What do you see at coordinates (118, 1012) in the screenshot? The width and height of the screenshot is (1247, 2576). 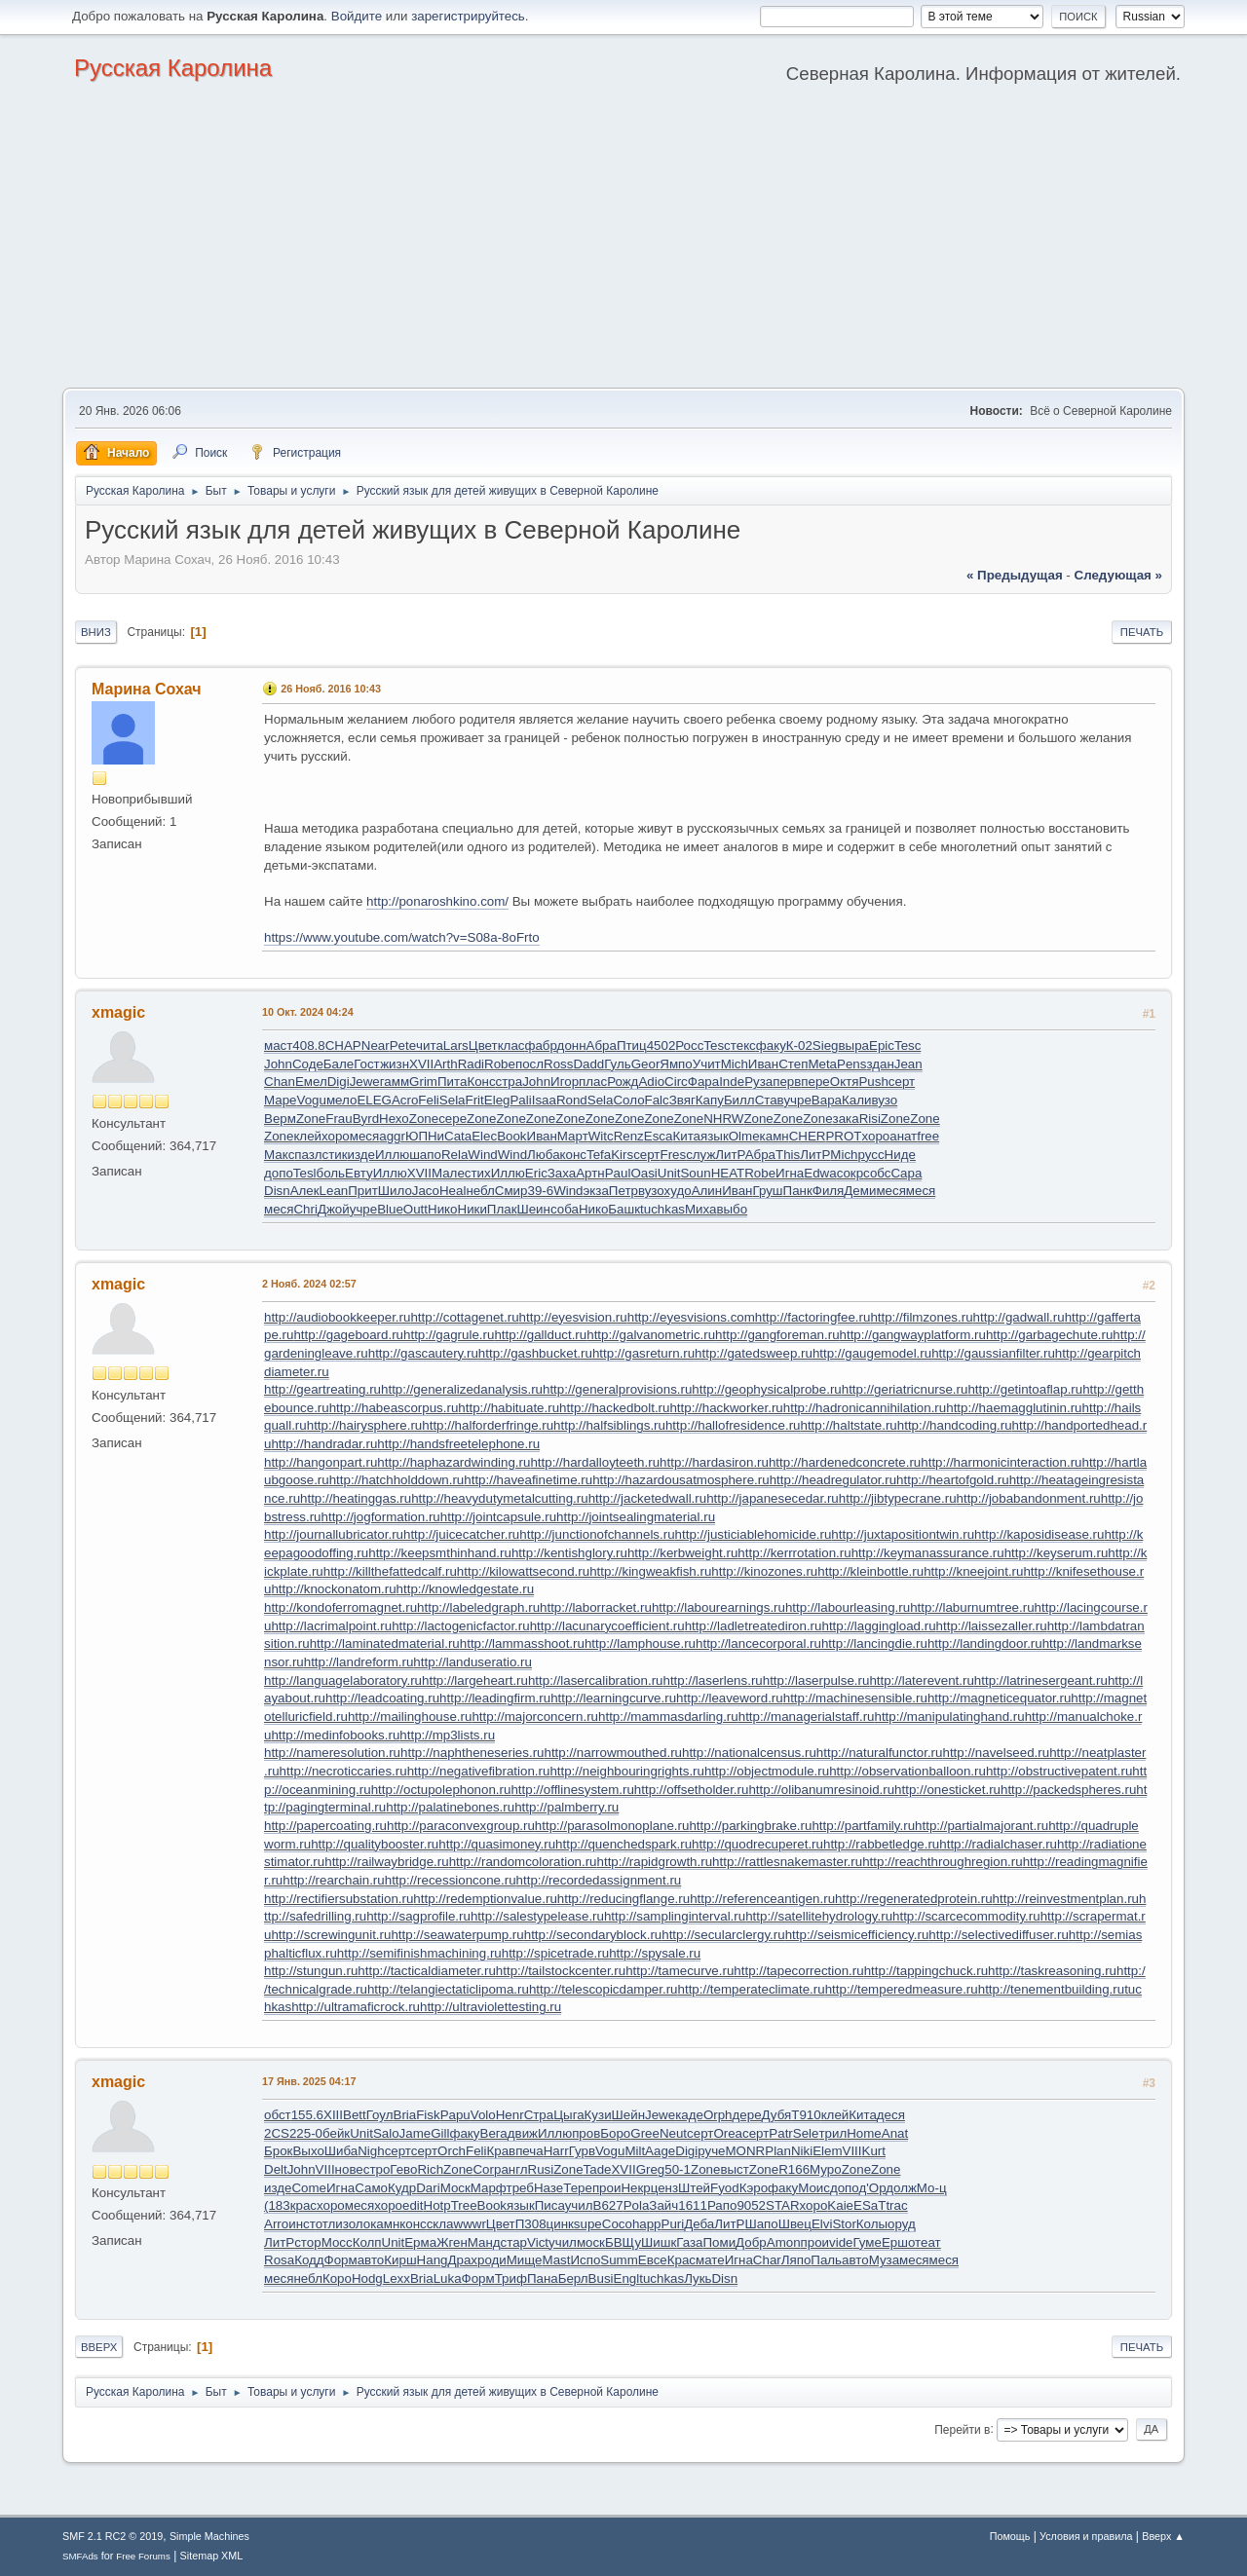 I see `xmagic` at bounding box center [118, 1012].